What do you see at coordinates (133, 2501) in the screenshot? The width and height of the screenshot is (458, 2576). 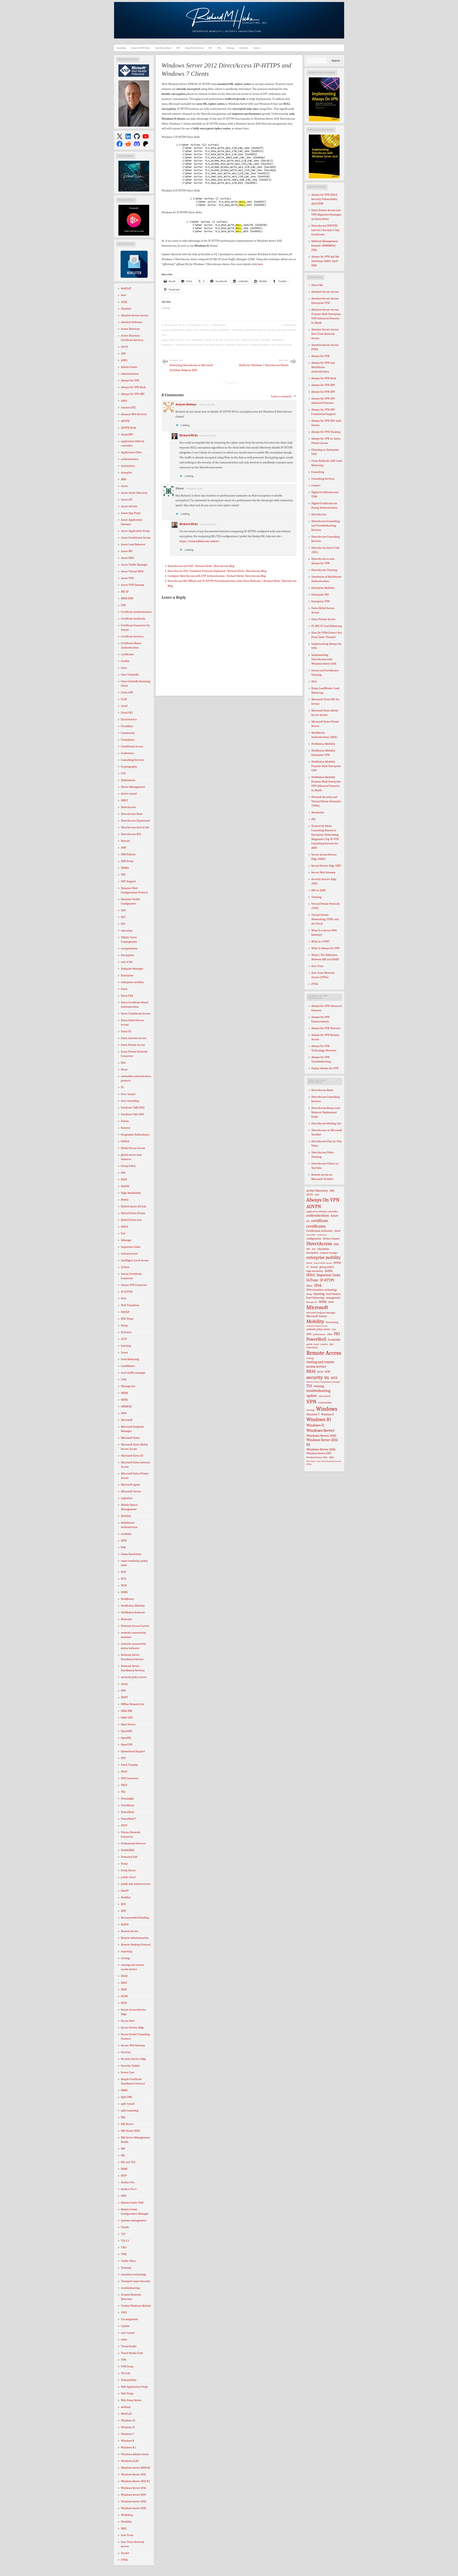 I see `Windows Server 2022` at bounding box center [133, 2501].